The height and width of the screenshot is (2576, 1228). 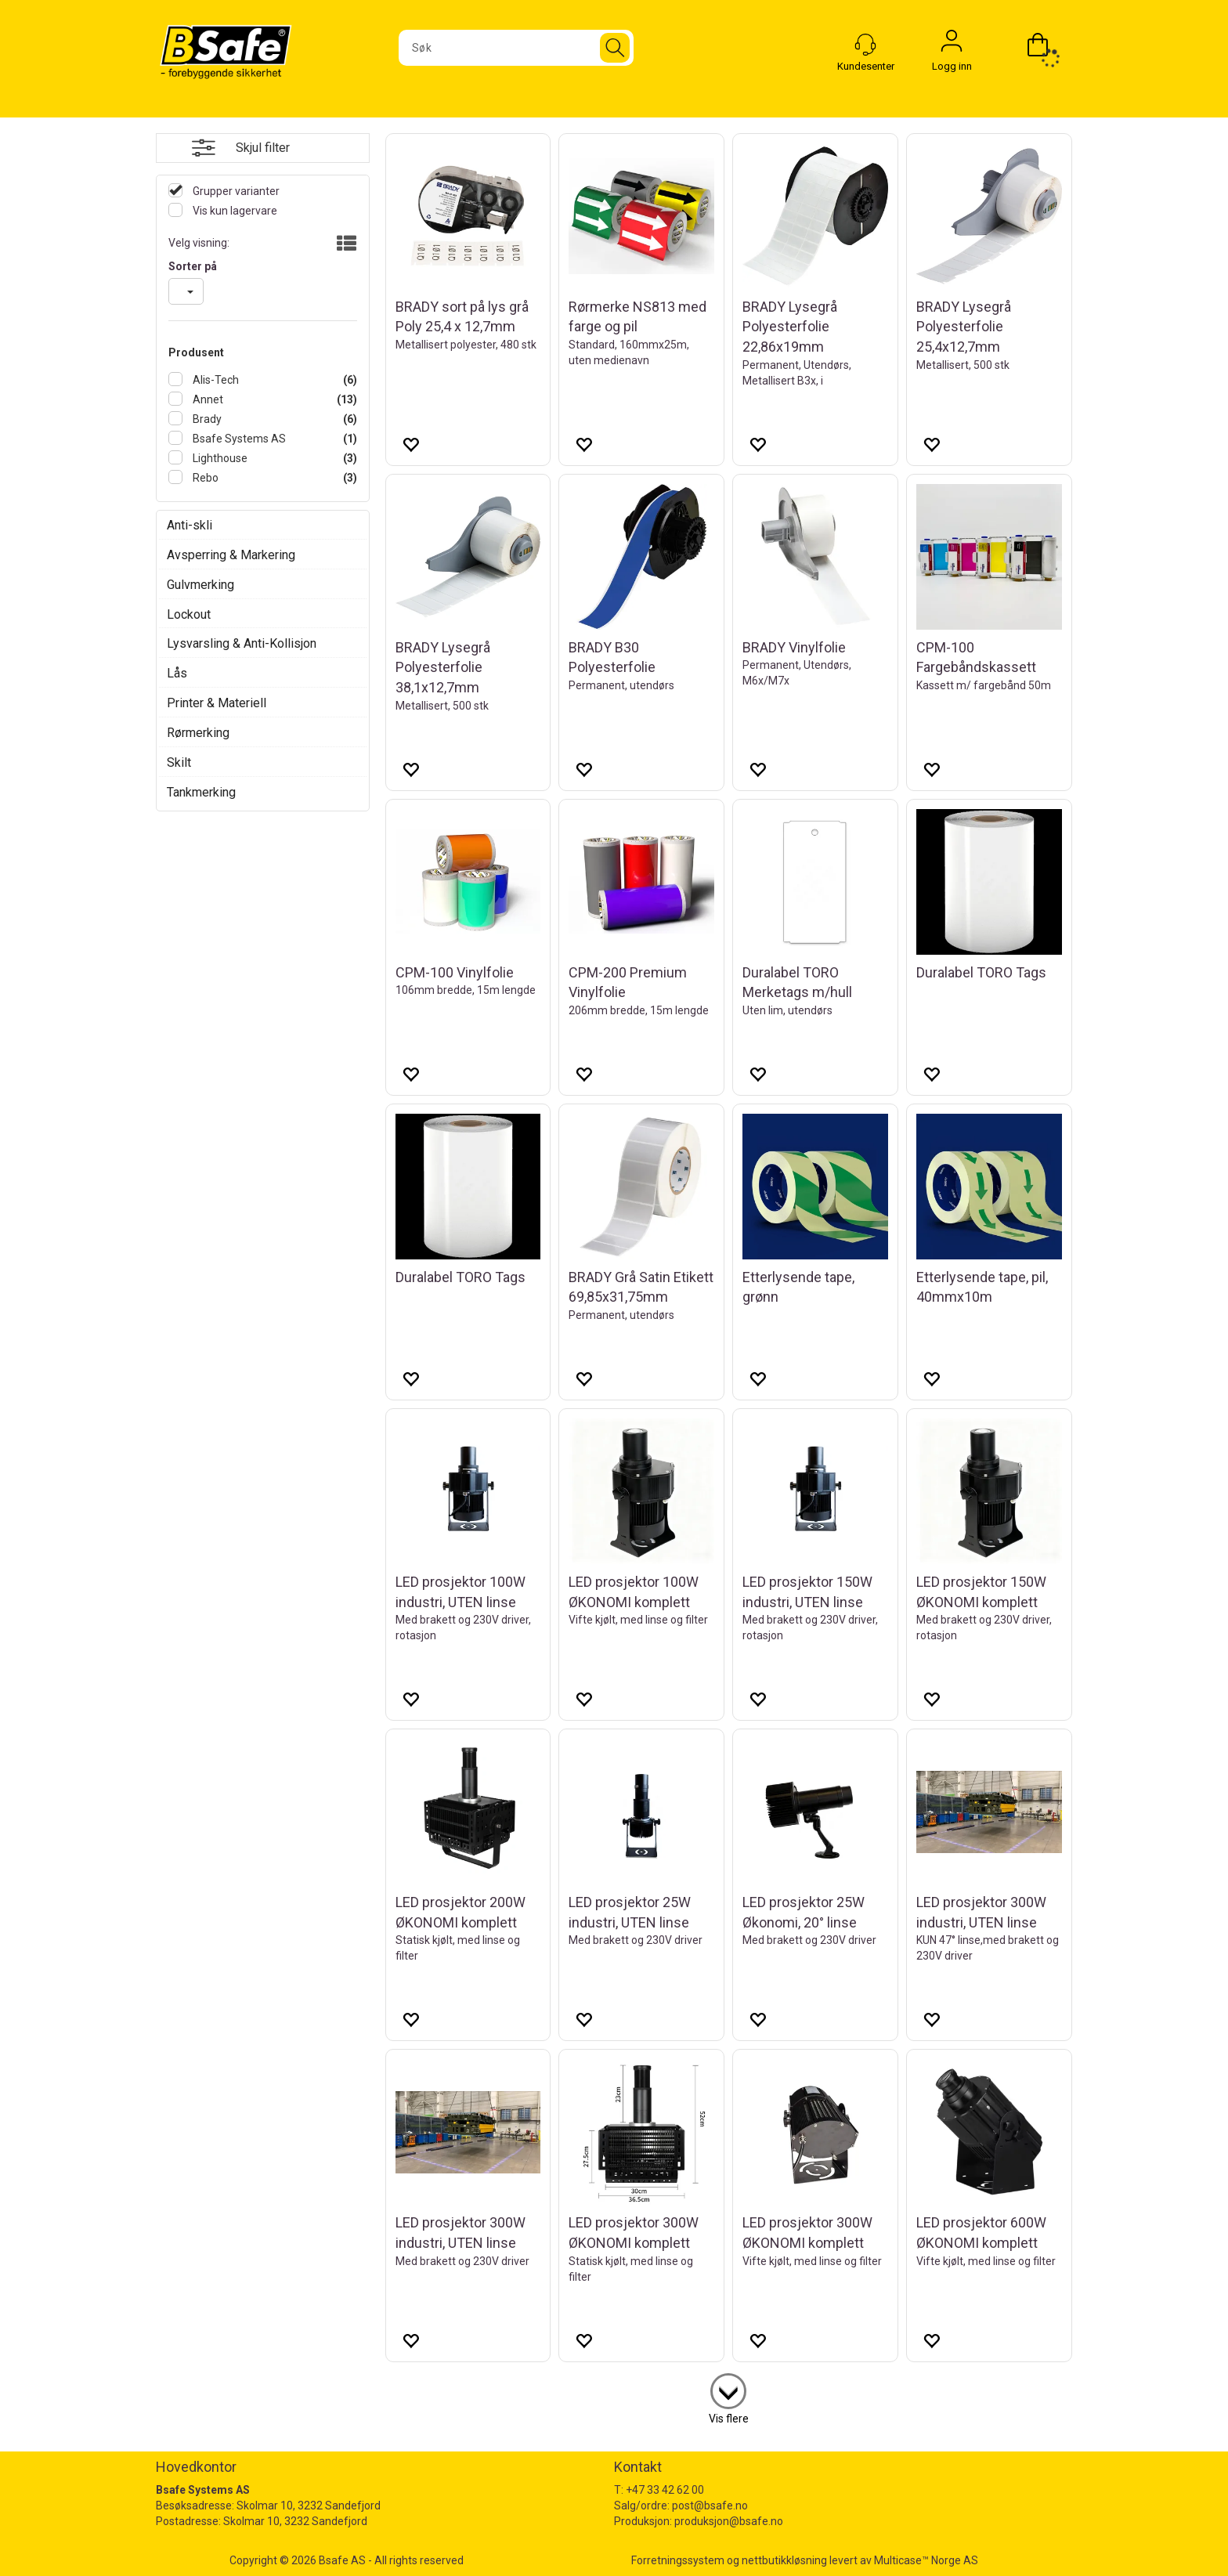 I want to click on Bsafe Systems AS, so click(x=238, y=438).